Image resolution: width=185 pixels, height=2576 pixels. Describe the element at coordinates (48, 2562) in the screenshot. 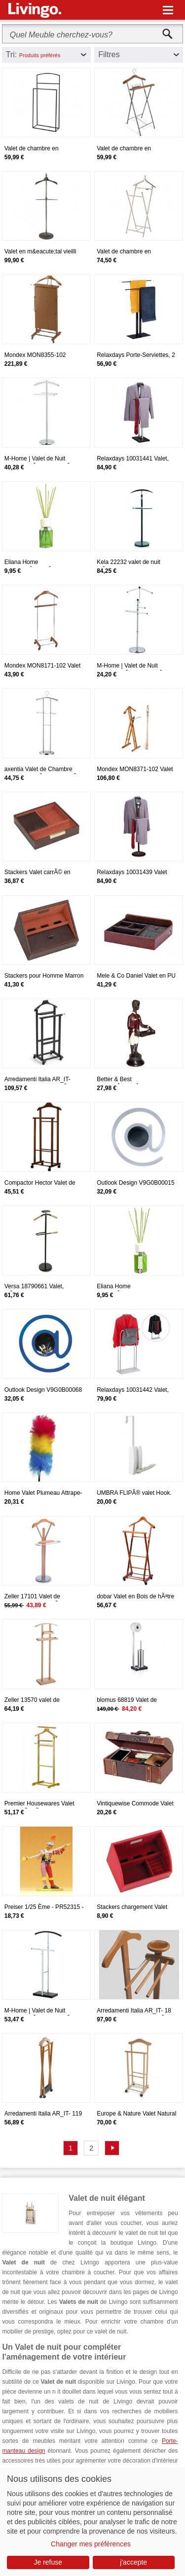

I see `Je refuse` at that location.